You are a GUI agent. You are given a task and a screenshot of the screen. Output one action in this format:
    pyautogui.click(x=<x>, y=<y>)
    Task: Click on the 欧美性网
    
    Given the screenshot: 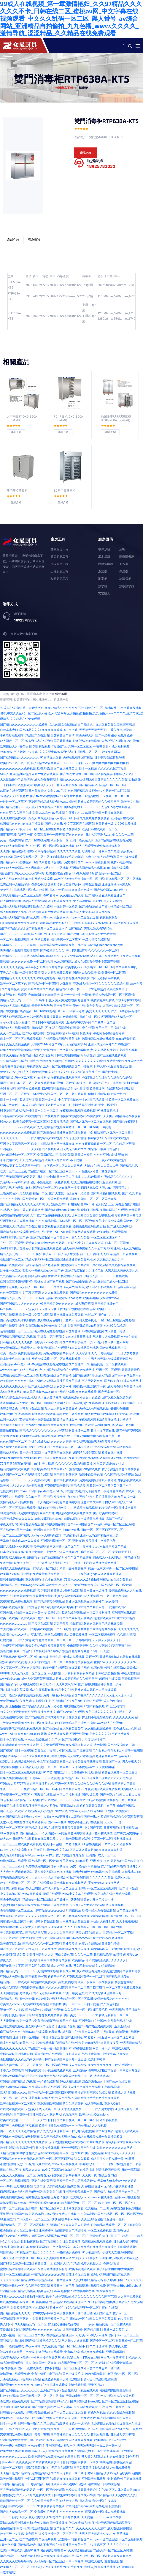 What is the action you would take?
    pyautogui.click(x=76, y=2380)
    